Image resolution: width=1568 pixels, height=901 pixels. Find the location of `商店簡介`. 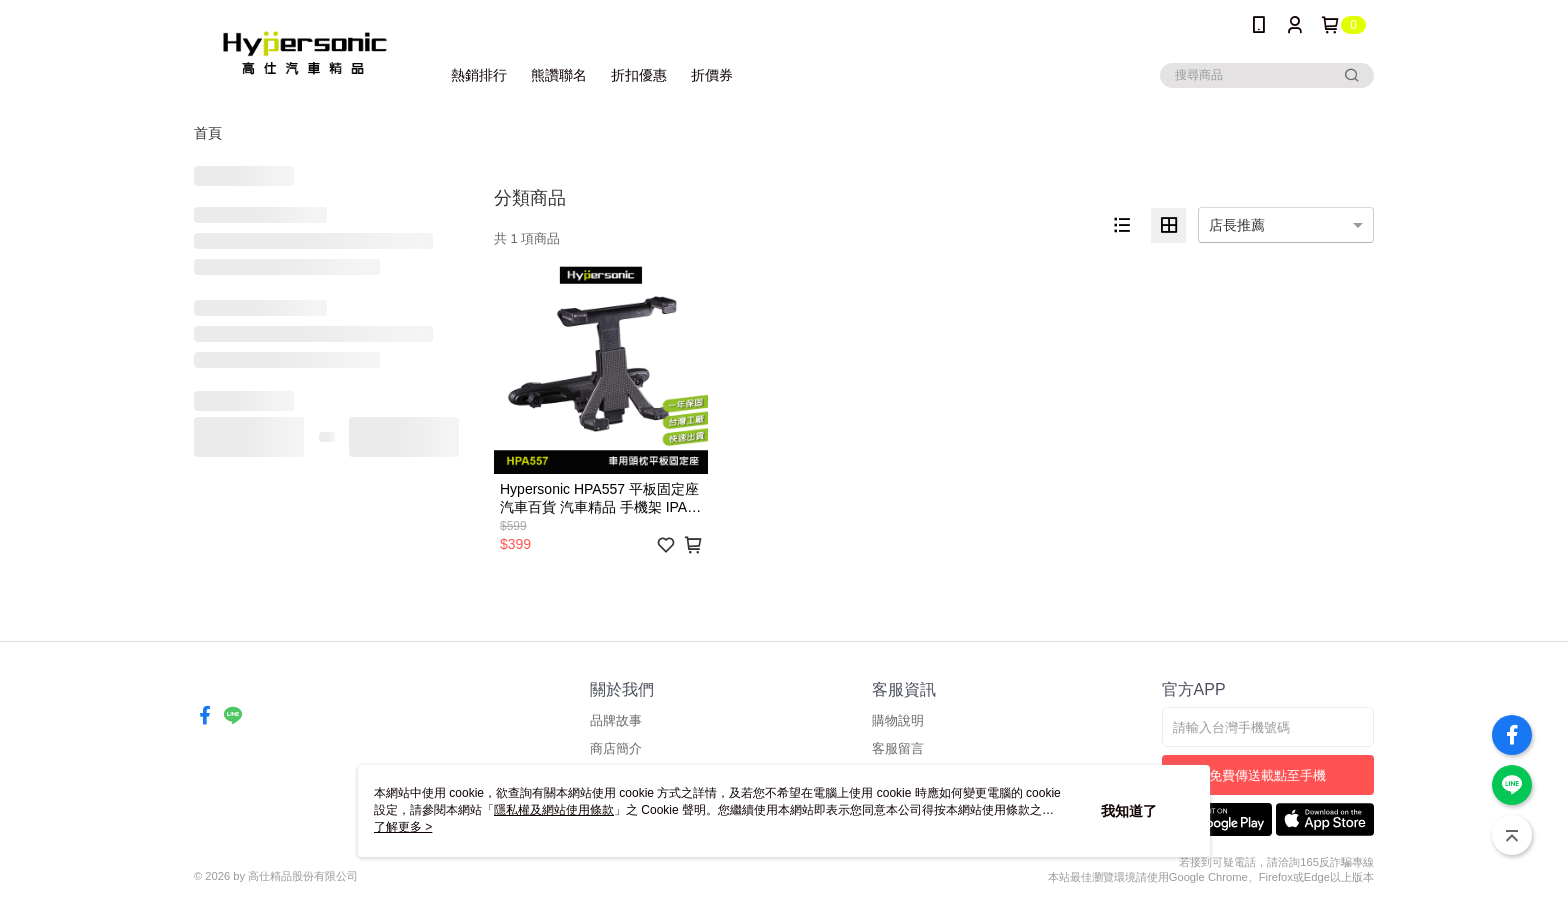

商店簡介 is located at coordinates (616, 748).